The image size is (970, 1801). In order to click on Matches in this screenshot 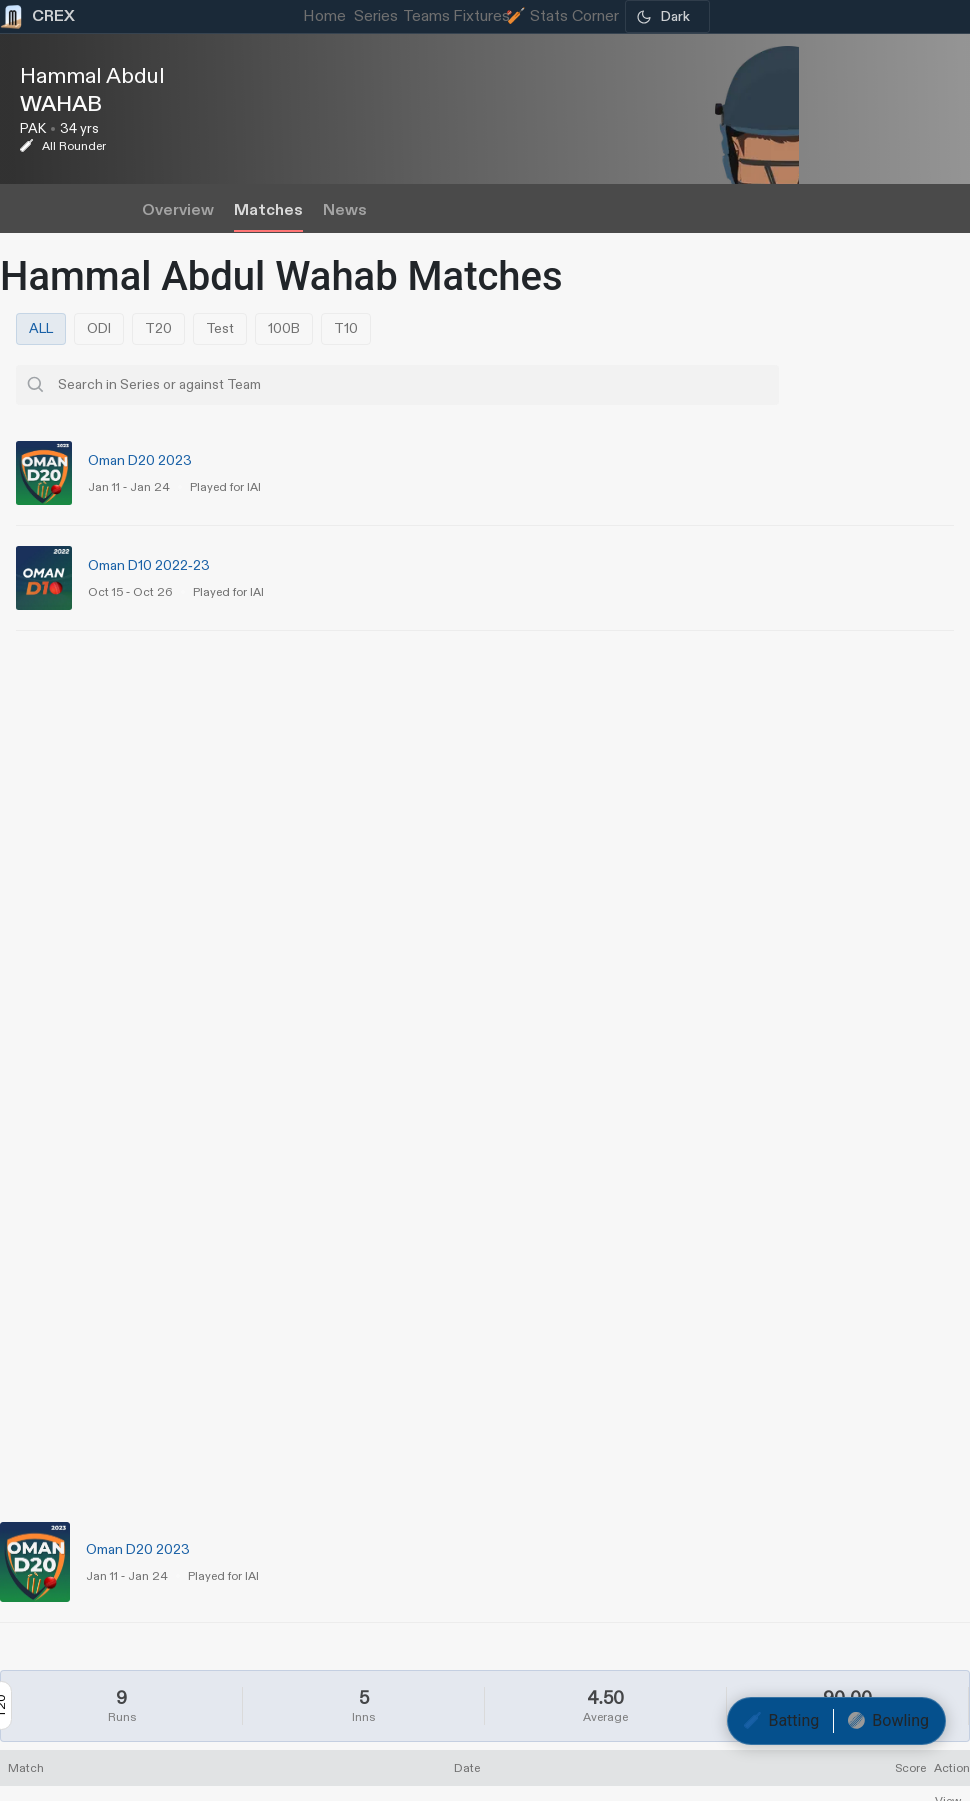, I will do `click(268, 210)`.